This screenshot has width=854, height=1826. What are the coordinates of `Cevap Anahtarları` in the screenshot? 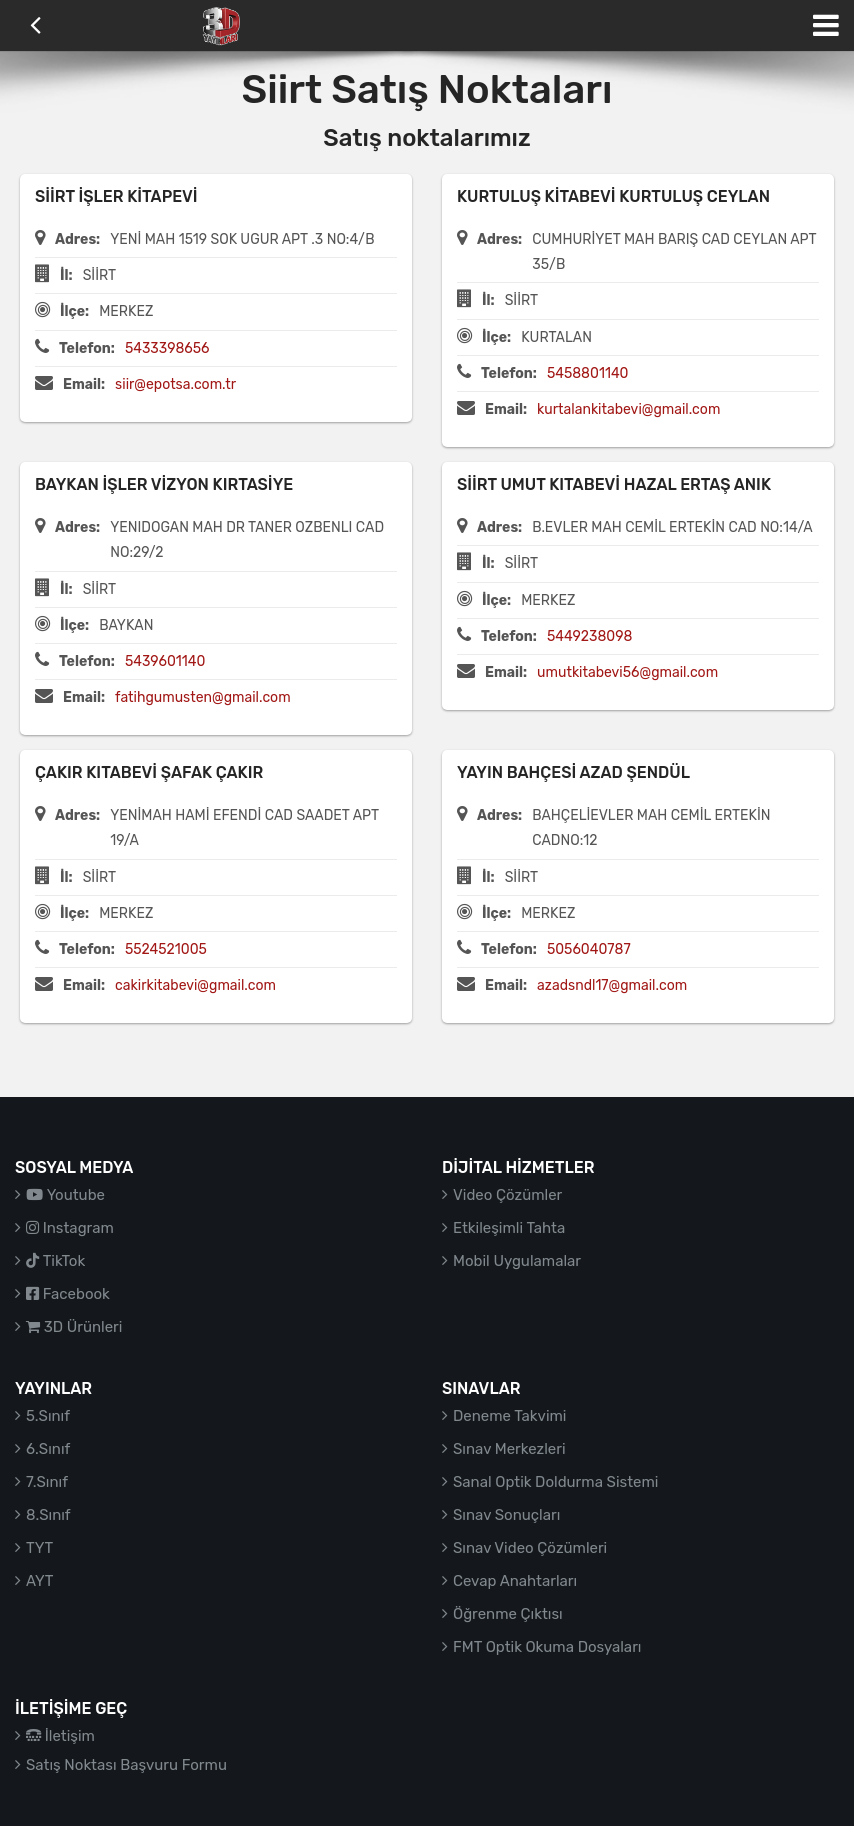 It's located at (515, 1581).